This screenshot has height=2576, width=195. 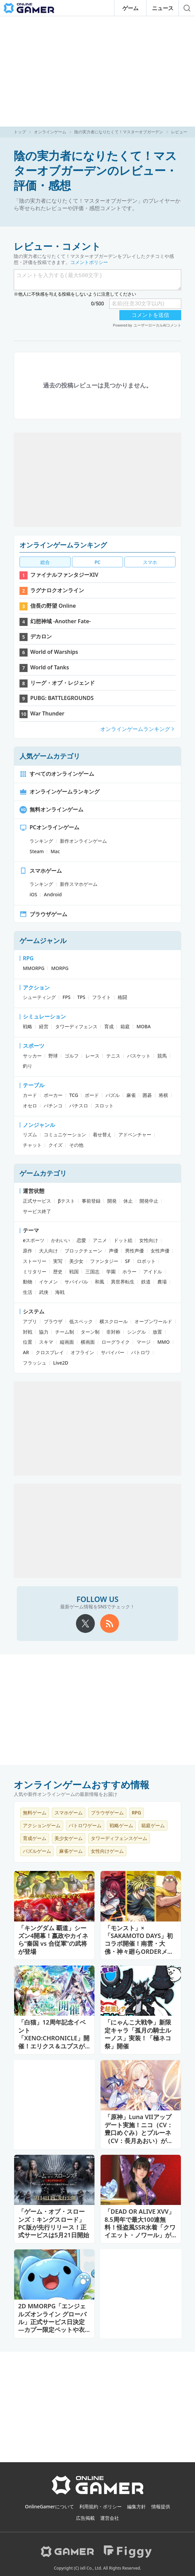 I want to click on シューティング, so click(x=39, y=997).